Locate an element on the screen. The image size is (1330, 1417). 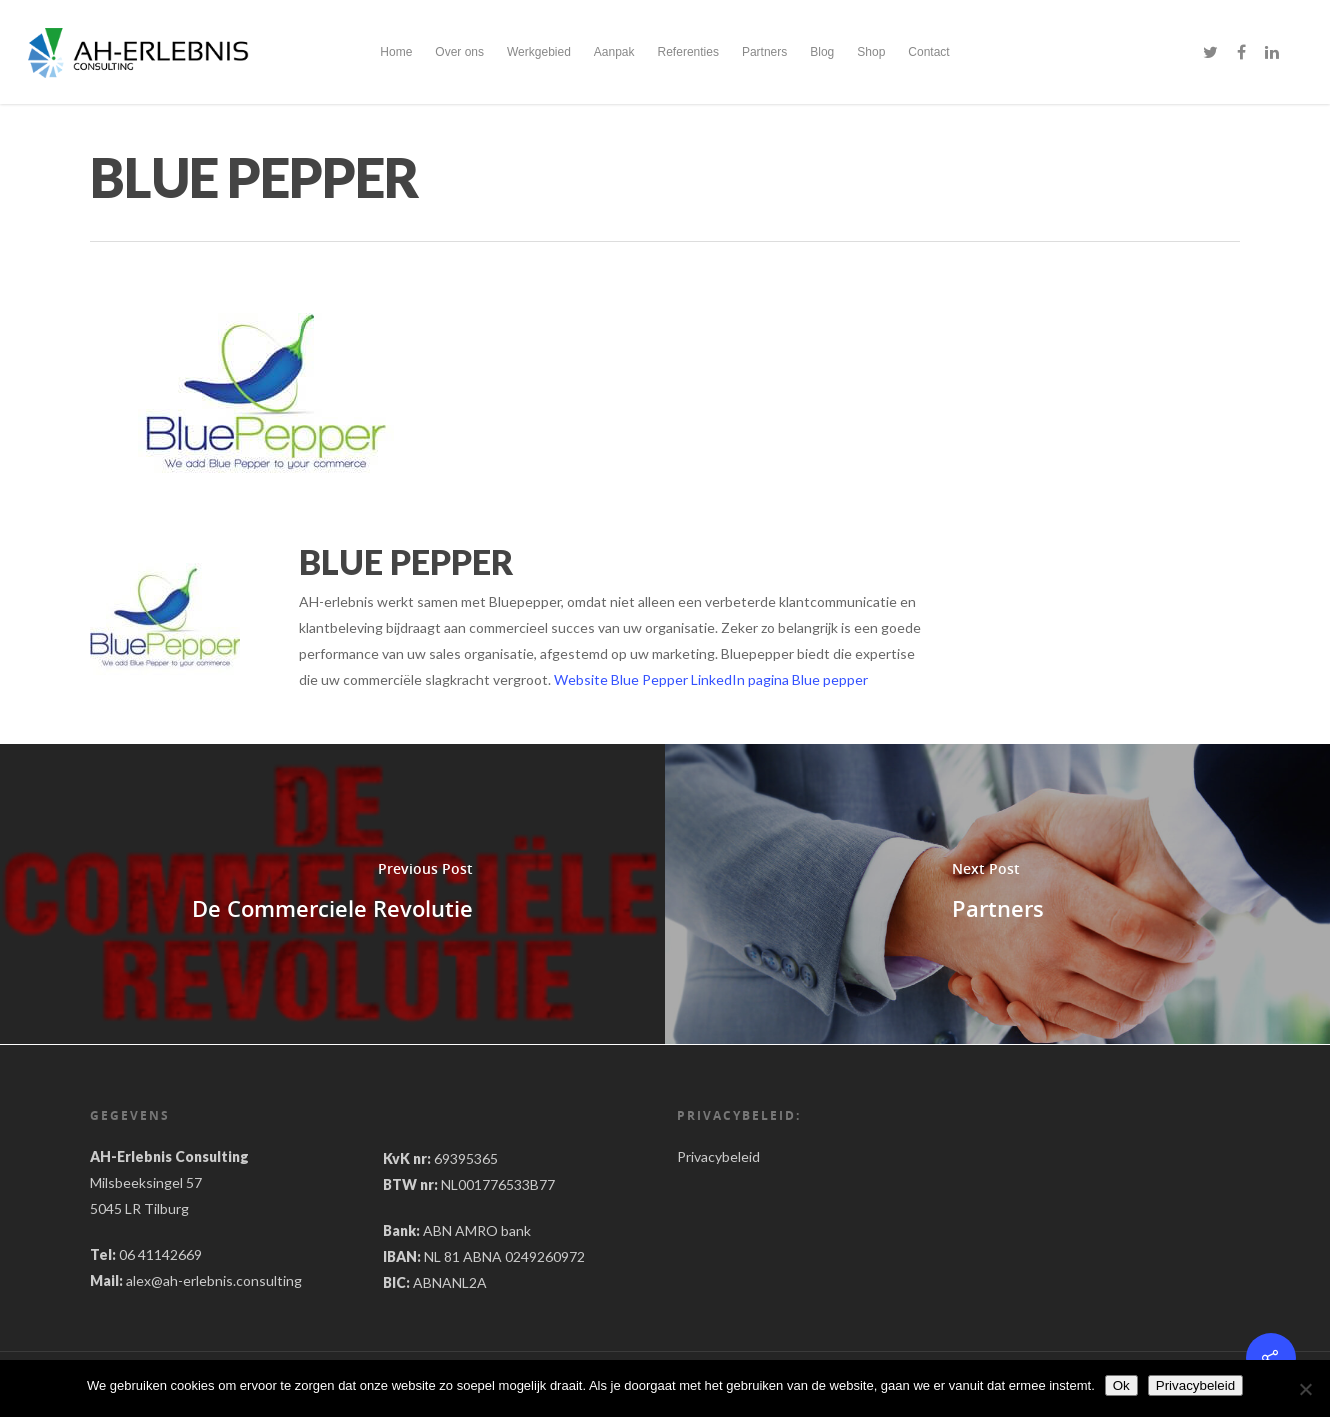
Shop is located at coordinates (871, 52).